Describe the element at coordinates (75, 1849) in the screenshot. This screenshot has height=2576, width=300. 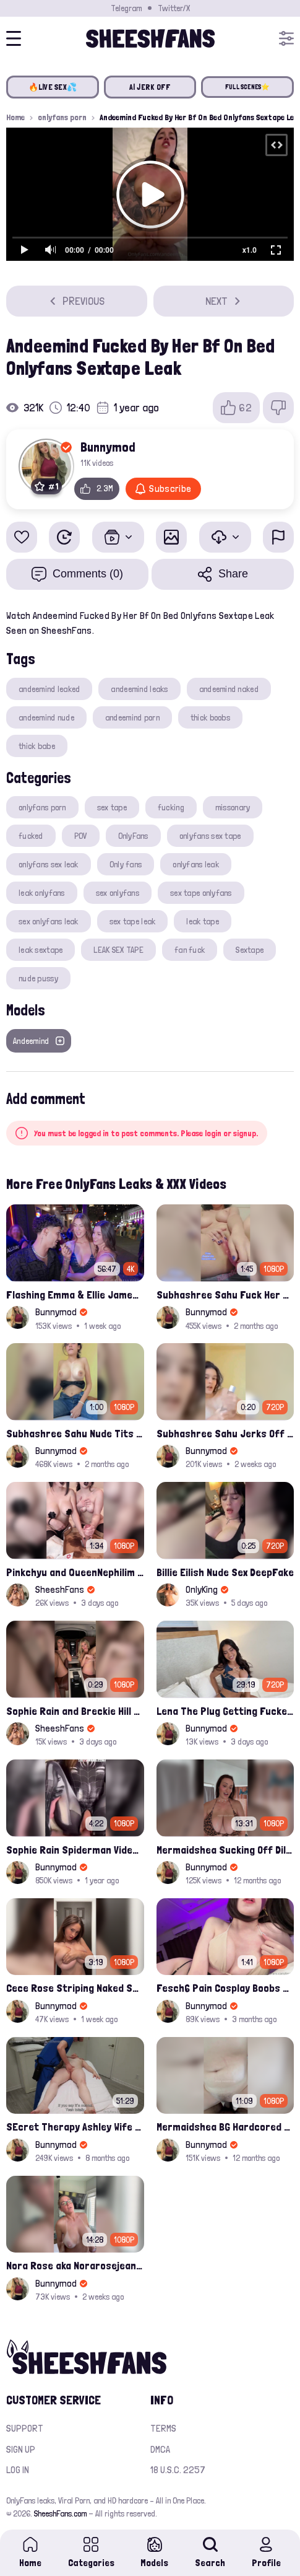
I see `Sophie Rain Spiderman Video Oficial Onlyfans Leak` at that location.